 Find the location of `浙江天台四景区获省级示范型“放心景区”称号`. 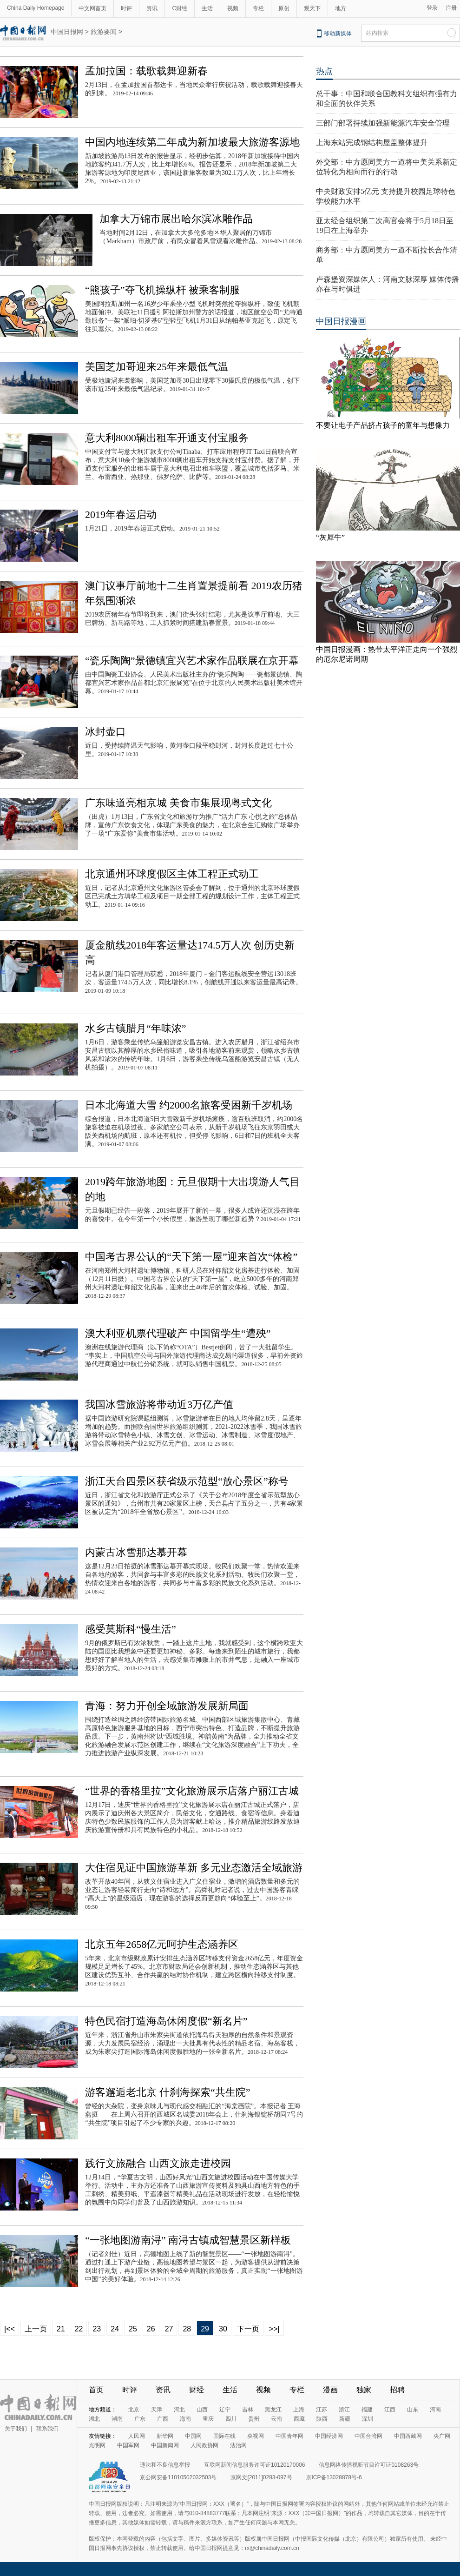

浙江天台四景区获省级示范型“放心景区”称号 is located at coordinates (187, 1481).